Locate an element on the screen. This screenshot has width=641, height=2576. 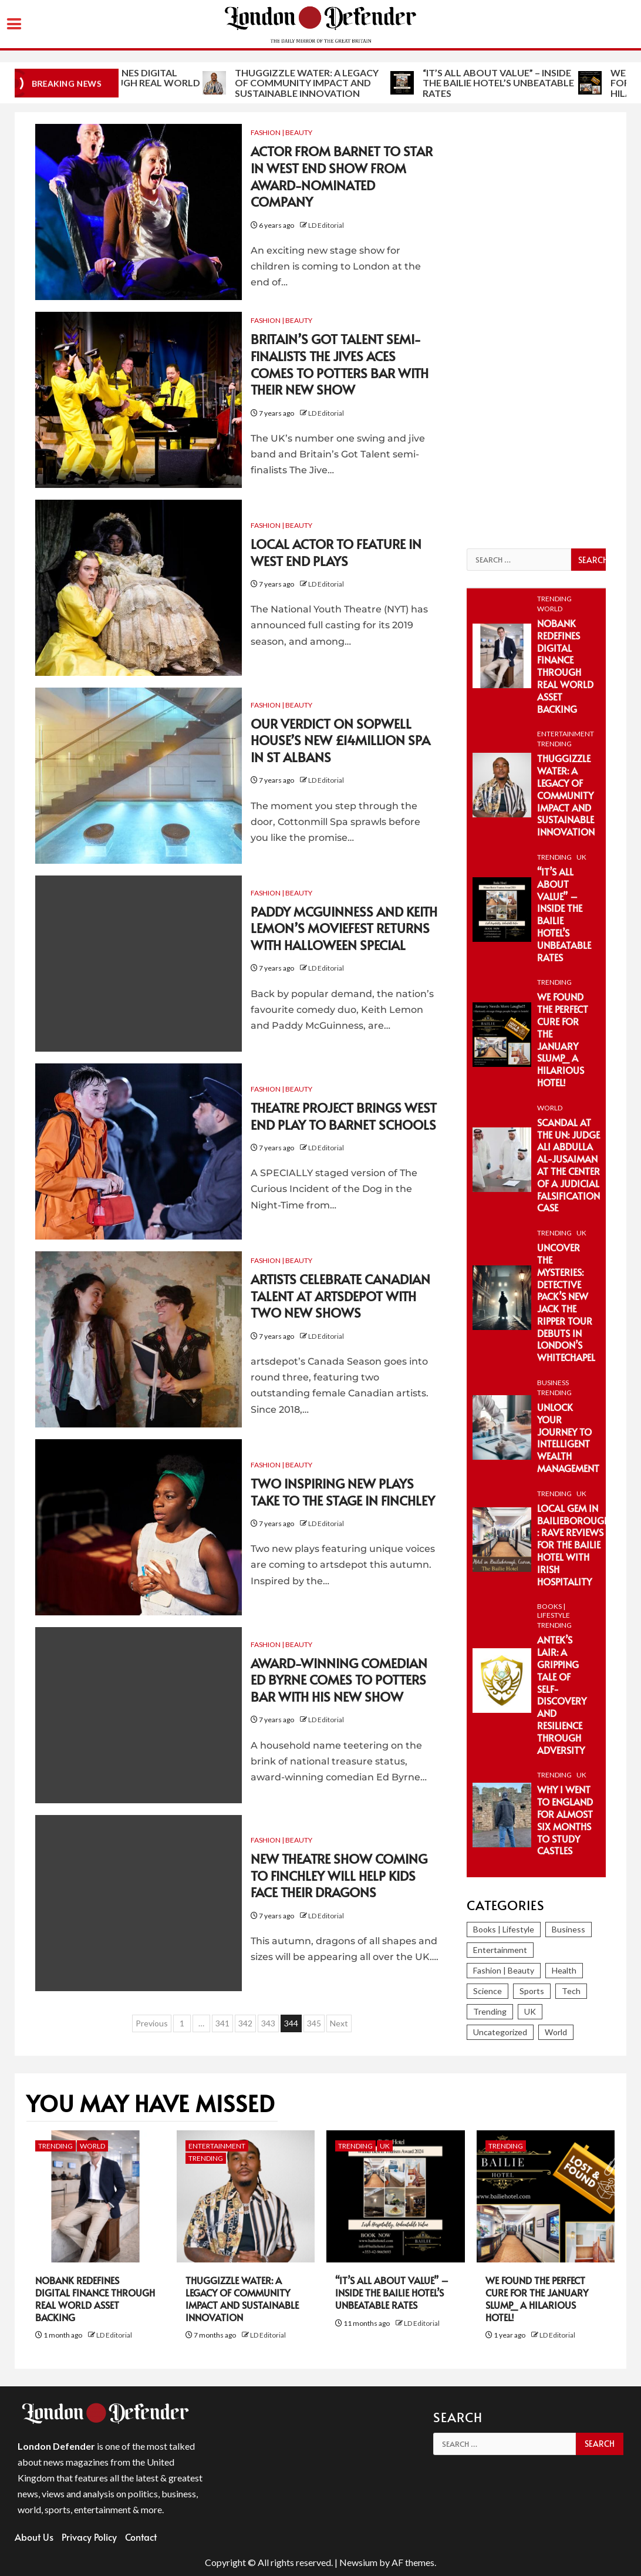
World [World (1,262 items)] is located at coordinates (556, 2032).